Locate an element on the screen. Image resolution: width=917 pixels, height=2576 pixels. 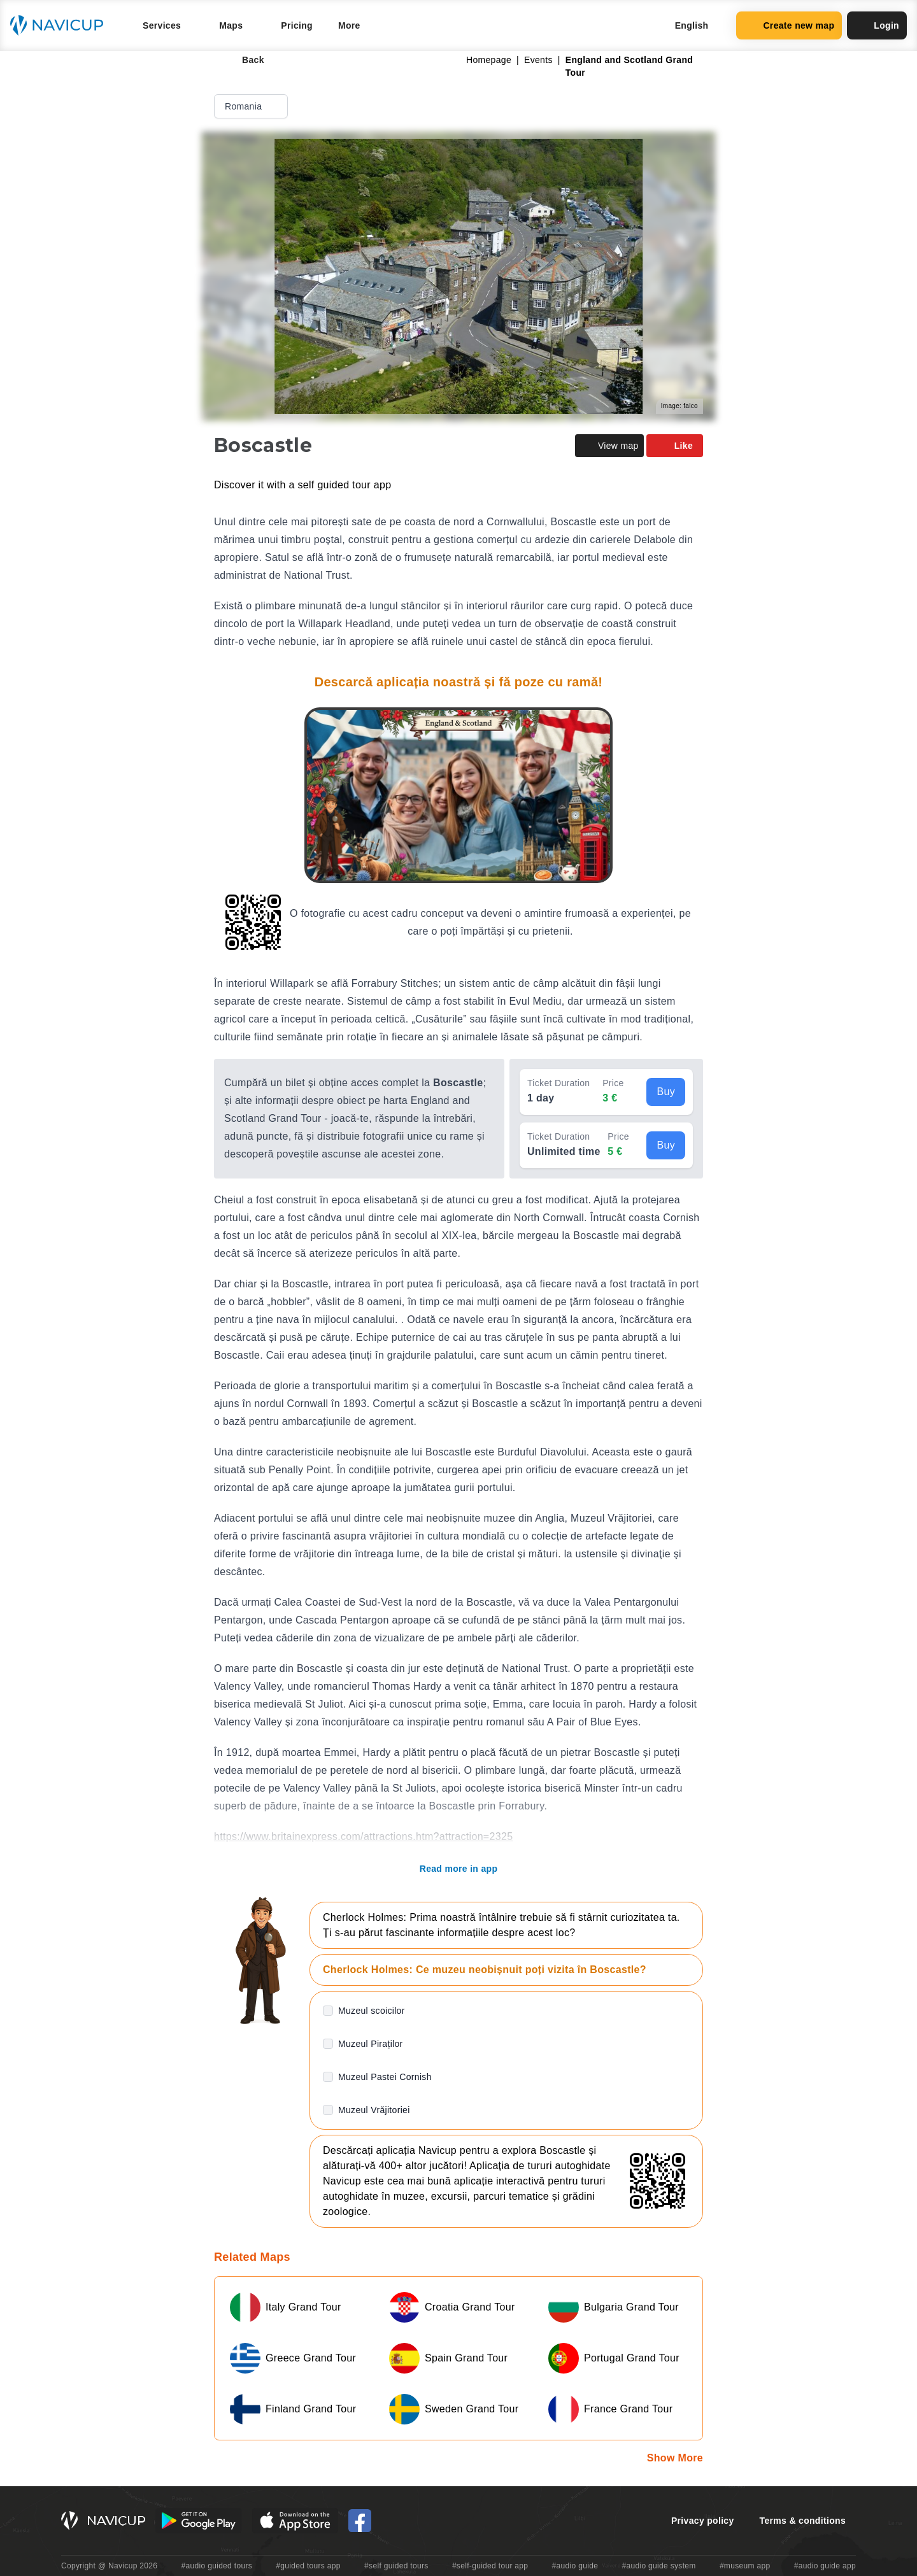
#guided tours app is located at coordinates (308, 2565).